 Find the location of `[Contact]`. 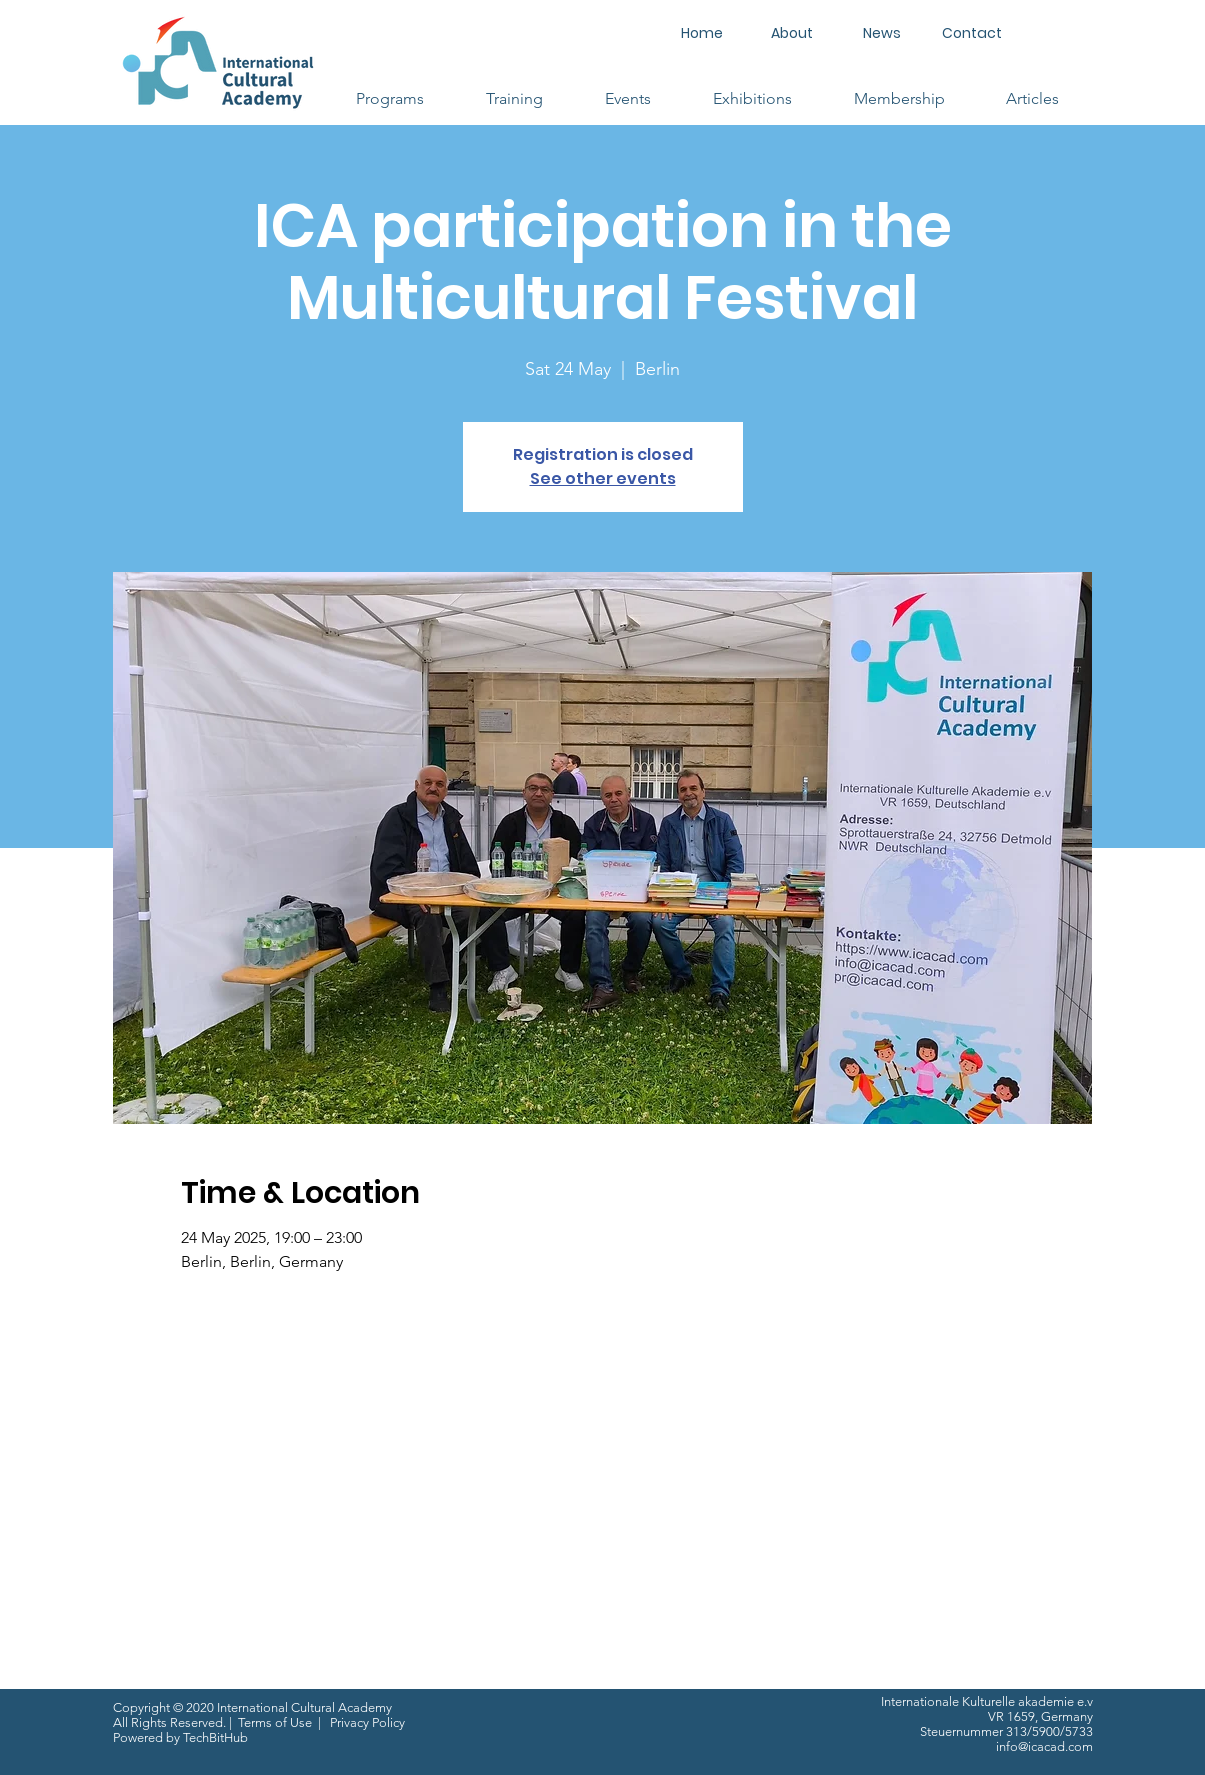

[Contact] is located at coordinates (972, 33).